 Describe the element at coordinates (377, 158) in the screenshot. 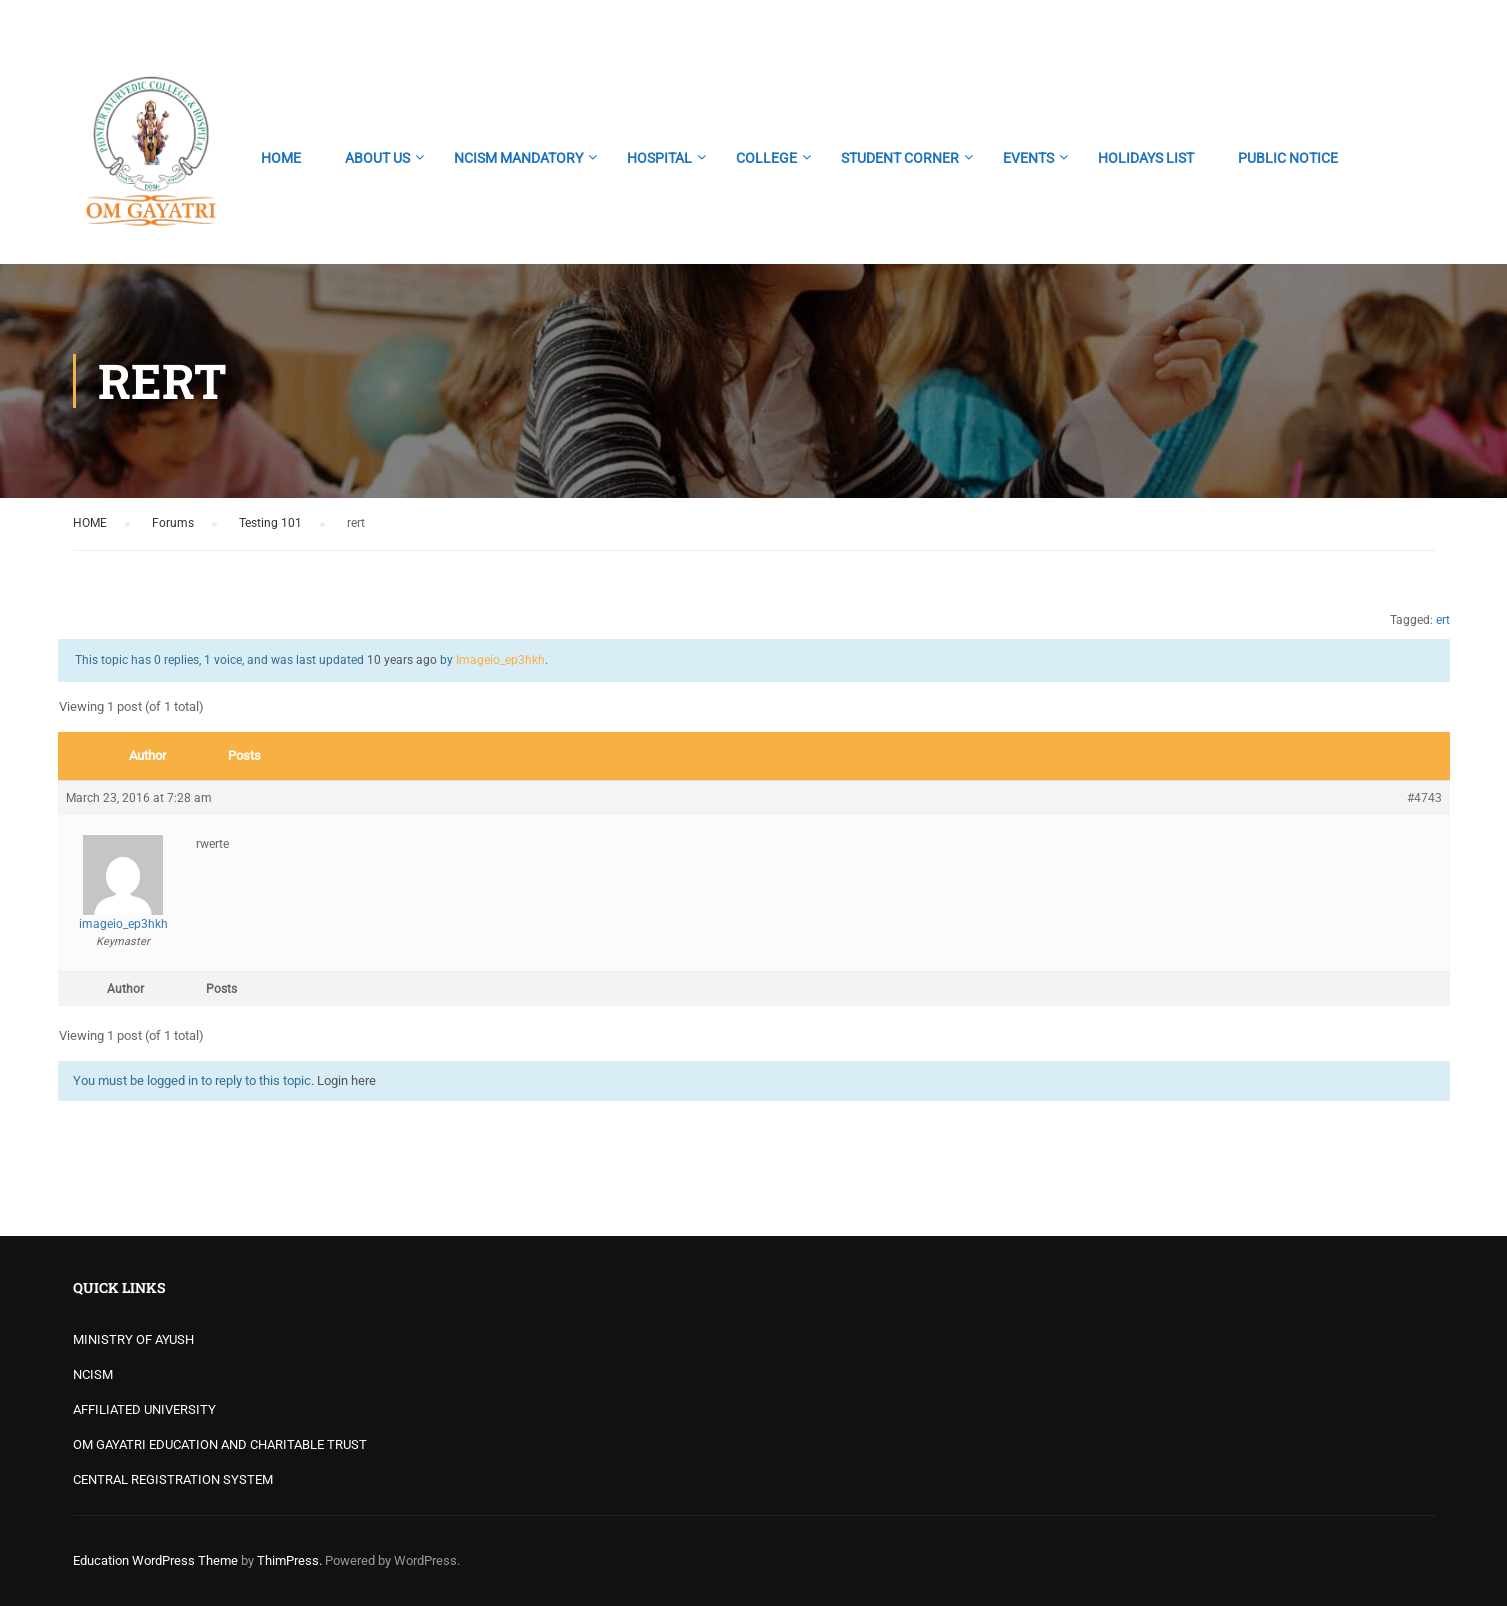

I see `ABOUT US` at that location.